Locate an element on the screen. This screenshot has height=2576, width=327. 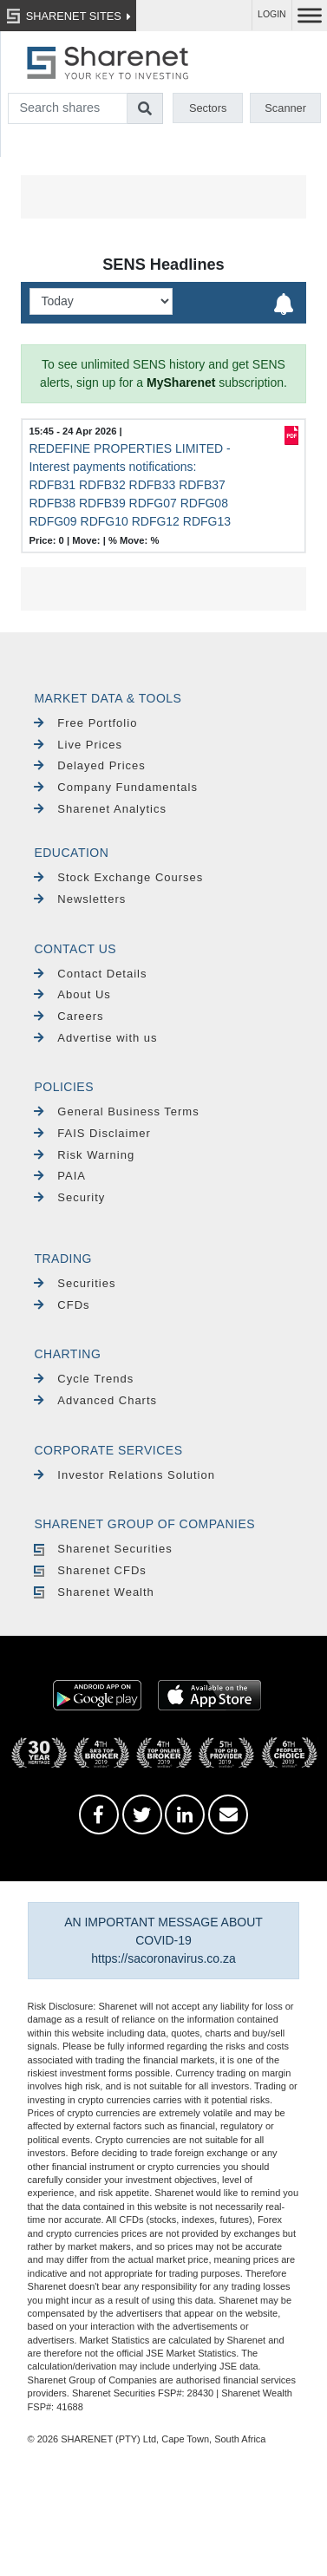
Cycle Trends is located at coordinates (84, 1378).